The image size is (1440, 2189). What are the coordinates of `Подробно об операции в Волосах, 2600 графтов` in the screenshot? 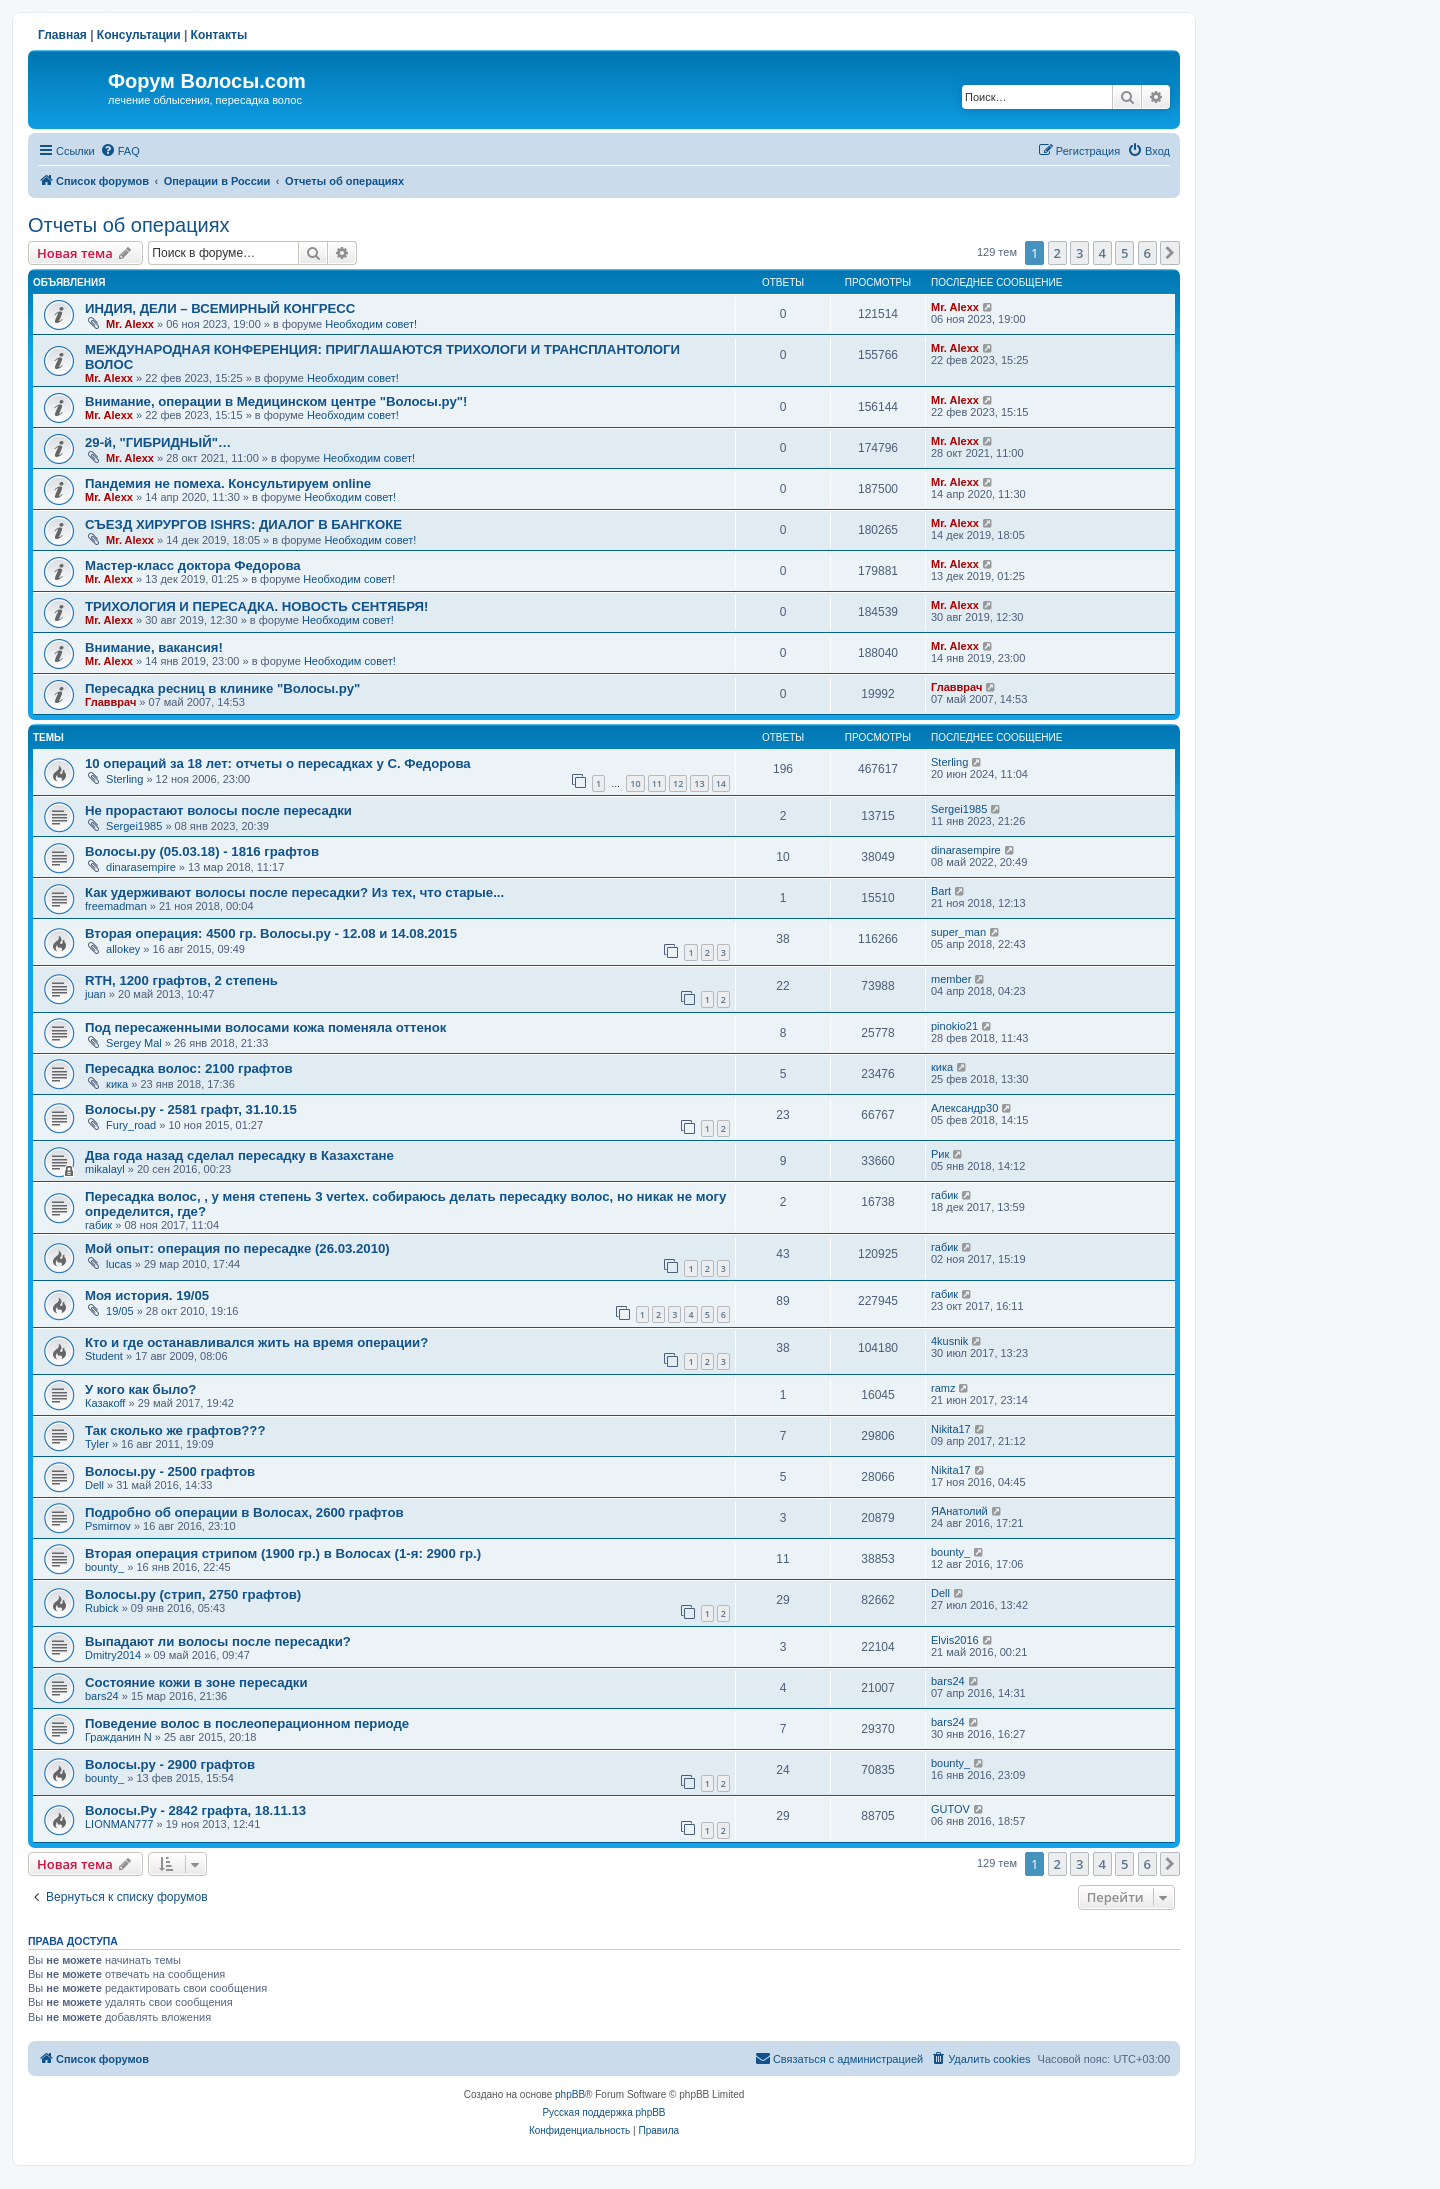 It's located at (244, 1512).